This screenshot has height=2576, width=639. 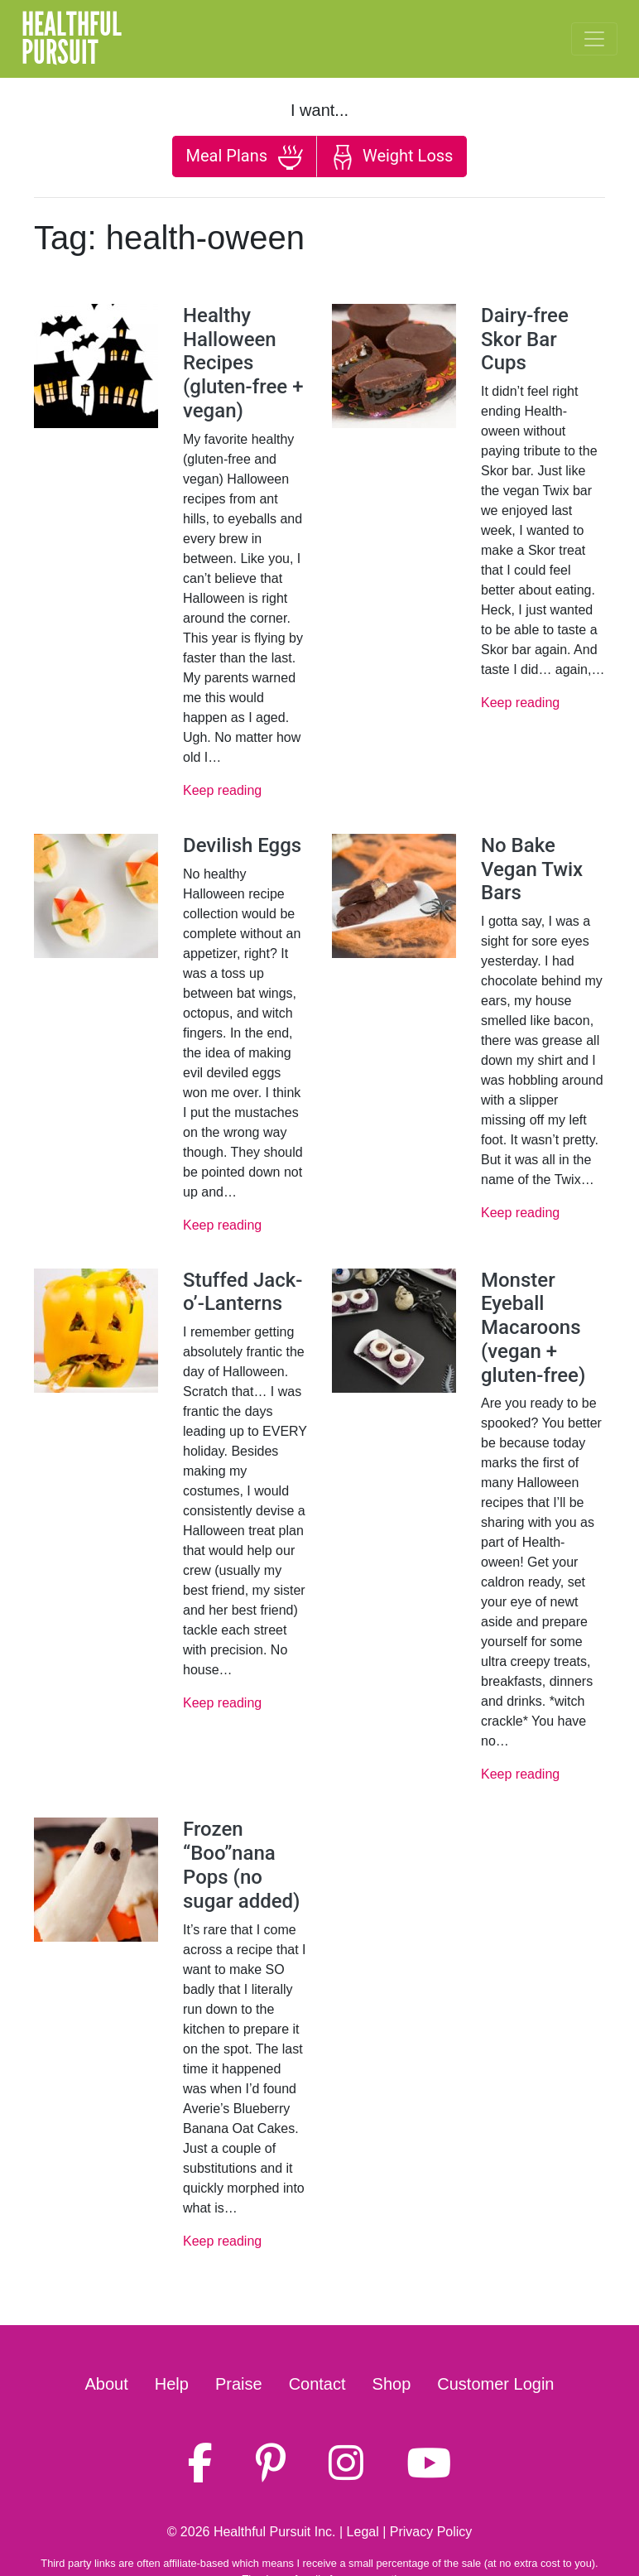 What do you see at coordinates (391, 2384) in the screenshot?
I see `Shop` at bounding box center [391, 2384].